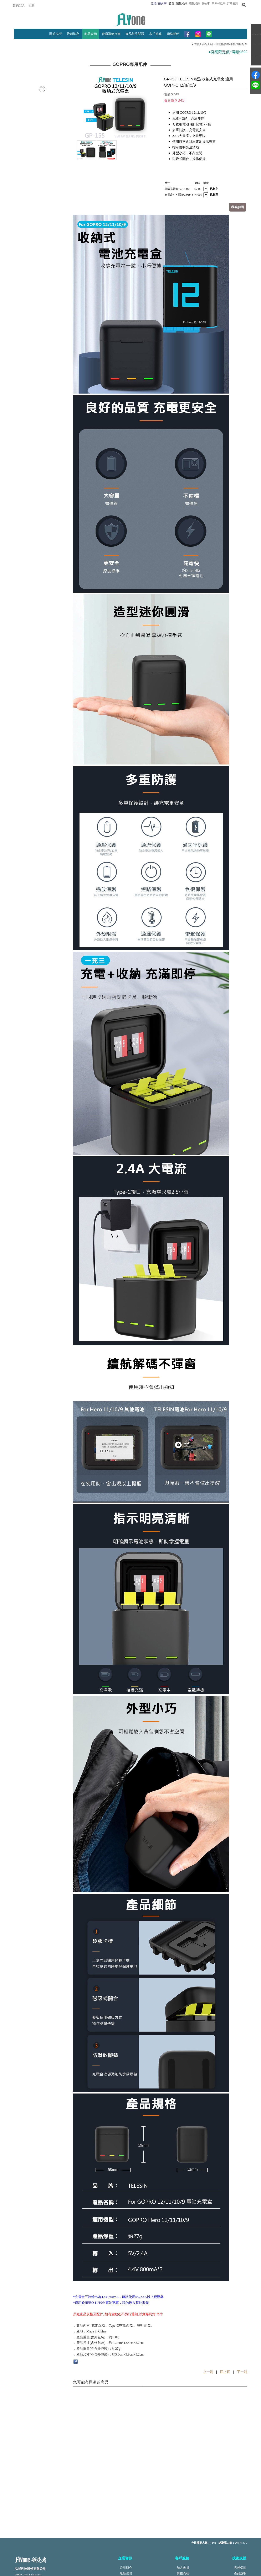  I want to click on 下一則, so click(242, 2371).